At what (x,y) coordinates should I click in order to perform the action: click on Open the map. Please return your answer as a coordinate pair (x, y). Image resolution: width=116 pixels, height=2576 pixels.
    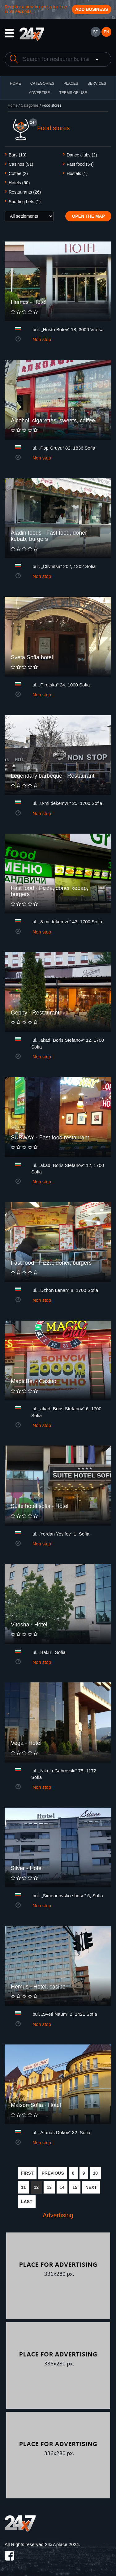
    Looking at the image, I should click on (88, 216).